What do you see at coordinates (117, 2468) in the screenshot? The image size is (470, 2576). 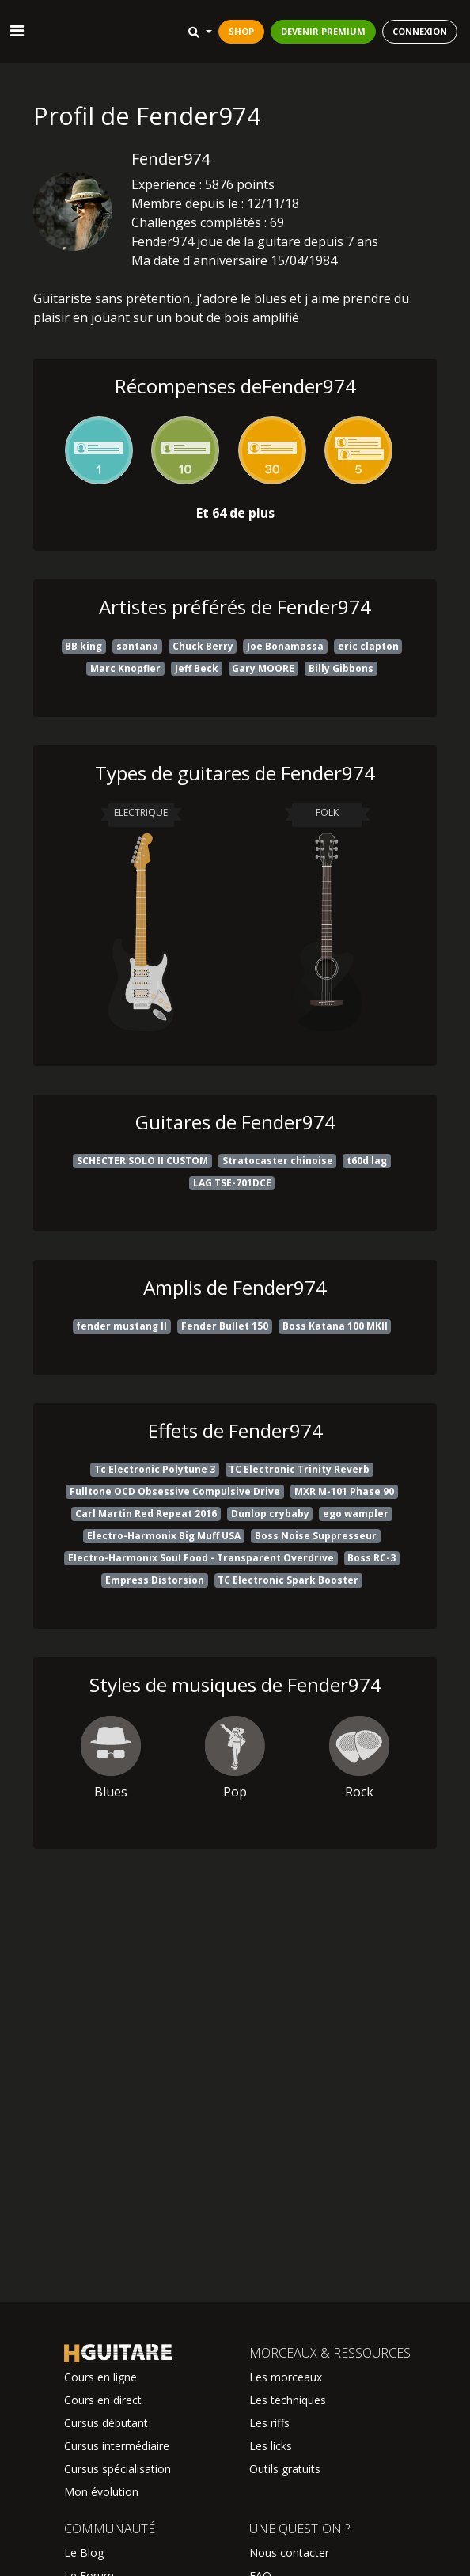 I see `Cursus spécialisation` at bounding box center [117, 2468].